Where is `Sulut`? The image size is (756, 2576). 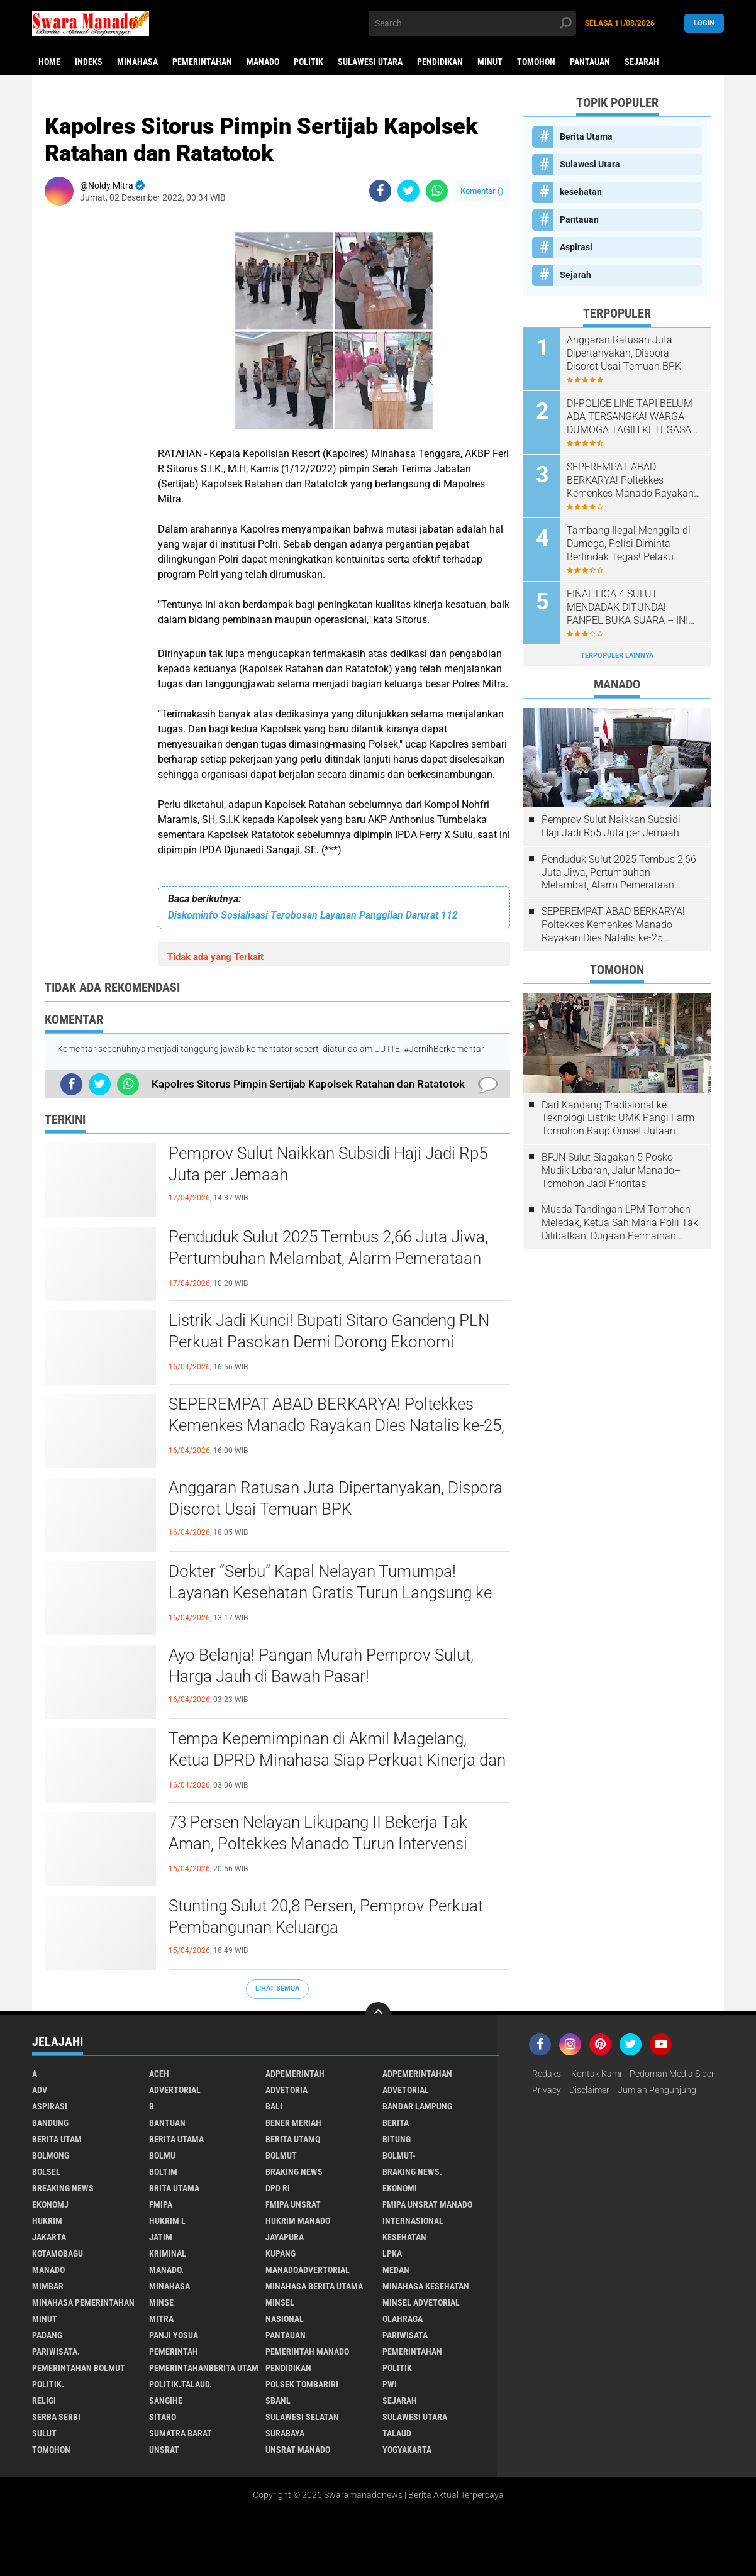 Sulut is located at coordinates (44, 2433).